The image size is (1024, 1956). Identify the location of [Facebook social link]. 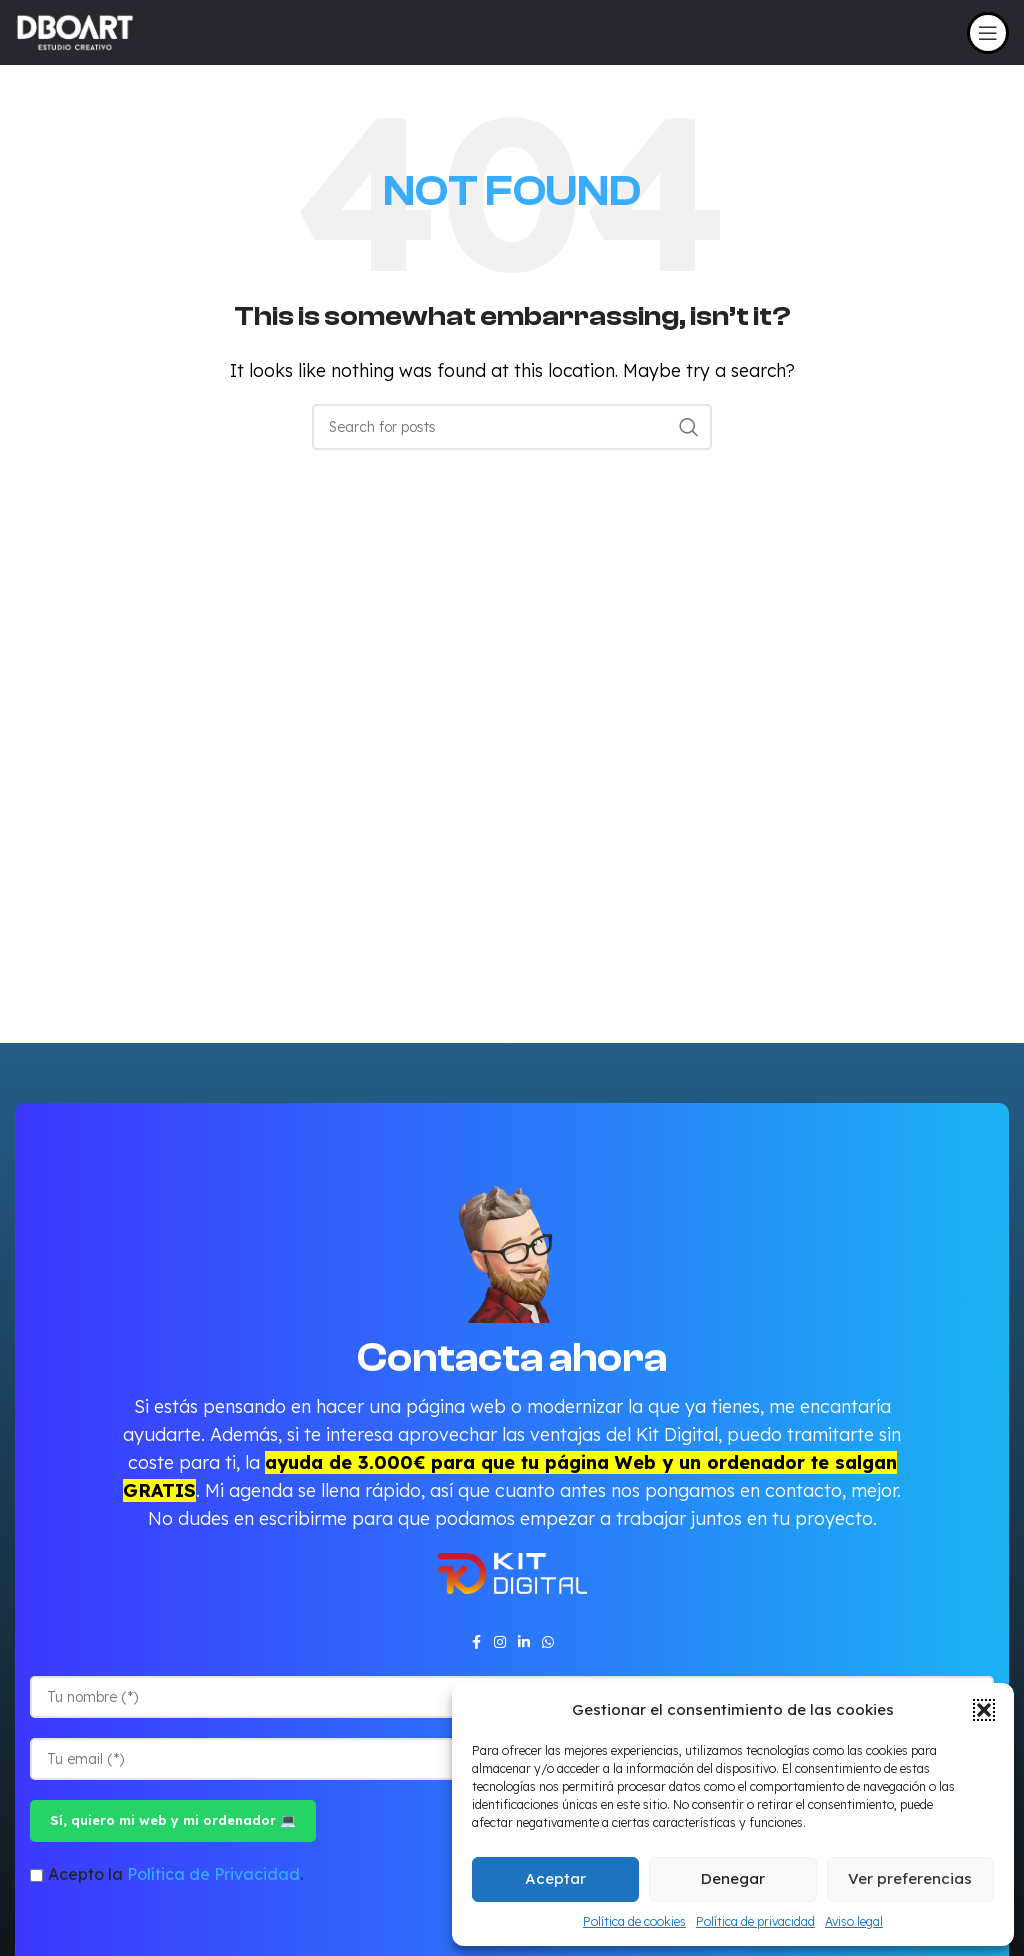
(476, 1642).